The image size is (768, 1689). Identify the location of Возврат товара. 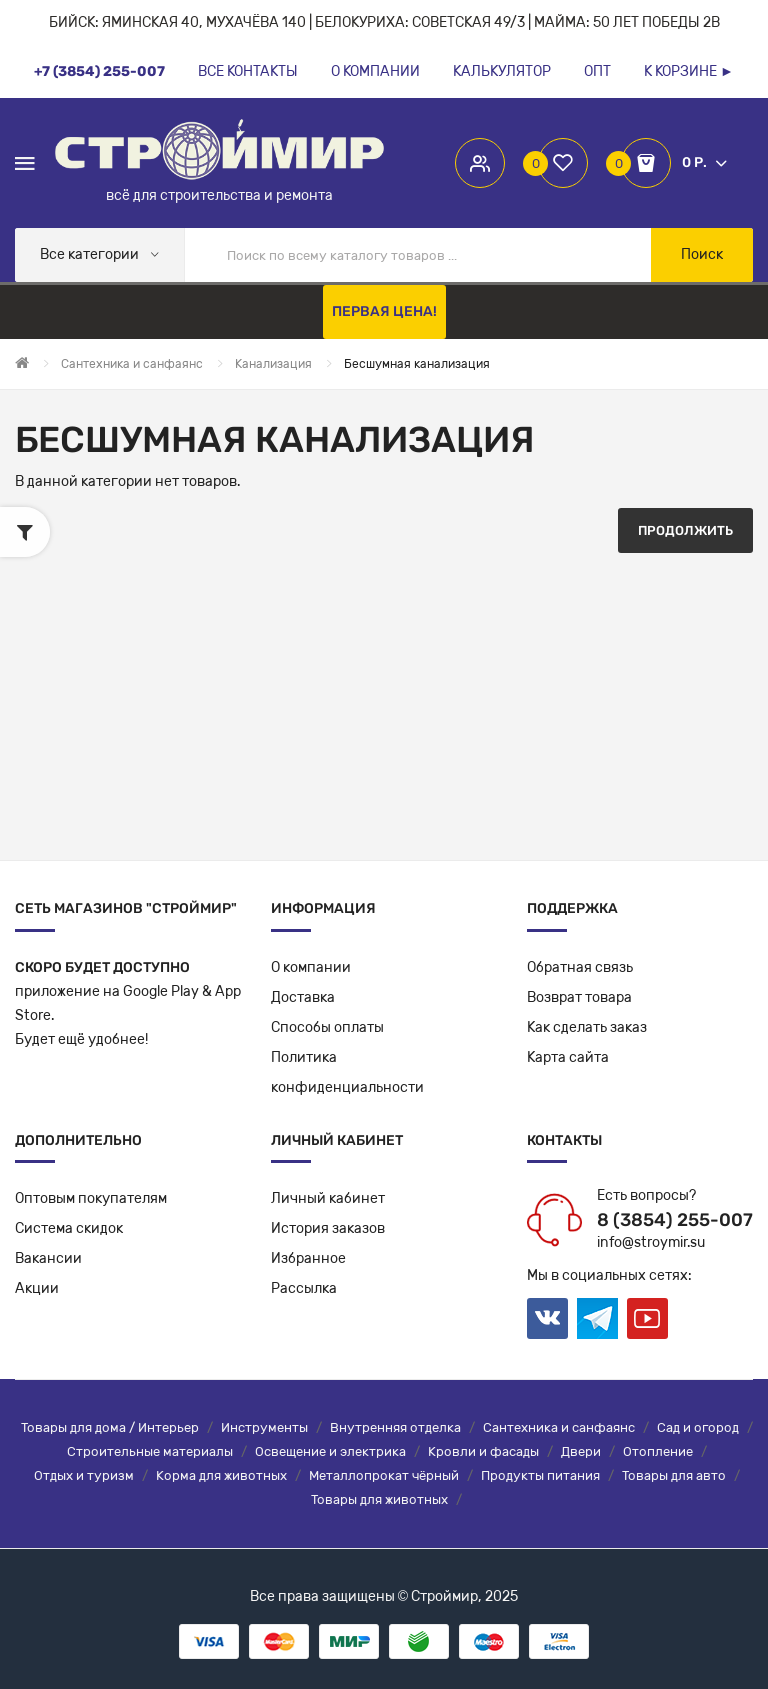
(579, 997).